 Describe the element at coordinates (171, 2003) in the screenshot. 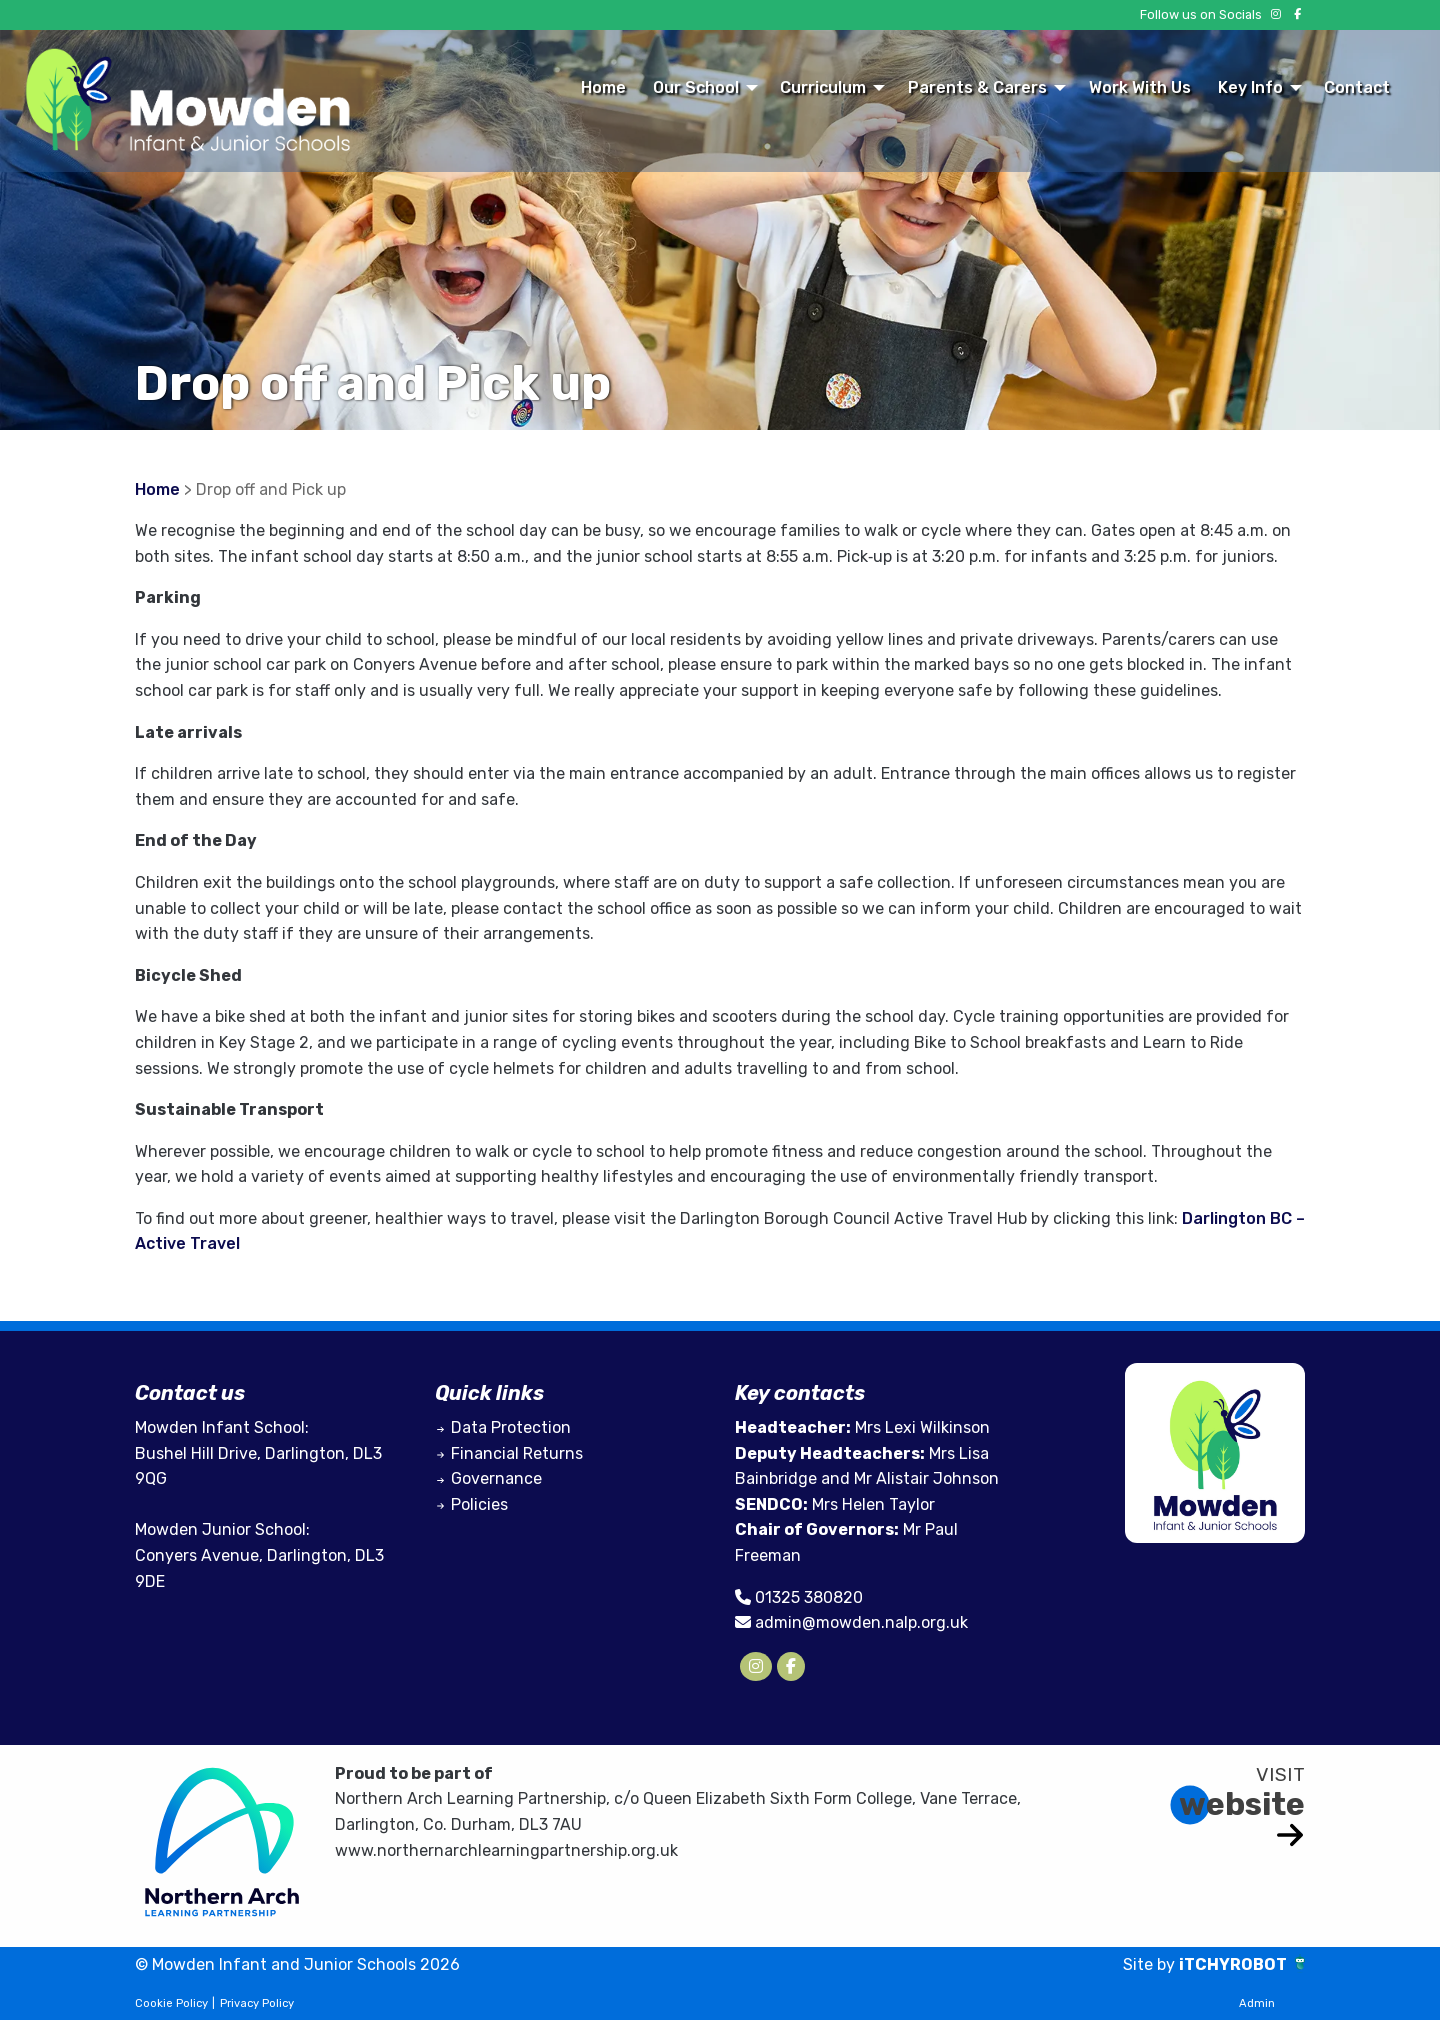

I see `Cookie Policy` at that location.